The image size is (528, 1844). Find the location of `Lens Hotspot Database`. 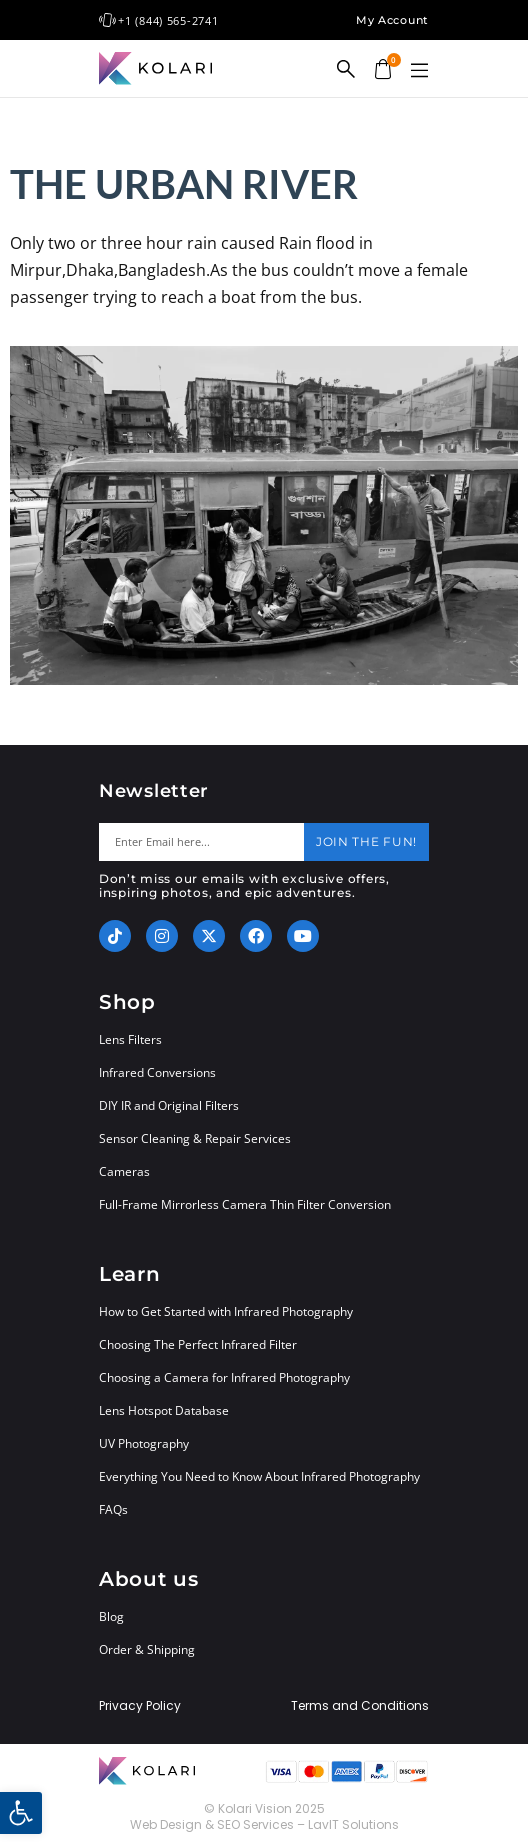

Lens Hotspot Database is located at coordinates (164, 1410).